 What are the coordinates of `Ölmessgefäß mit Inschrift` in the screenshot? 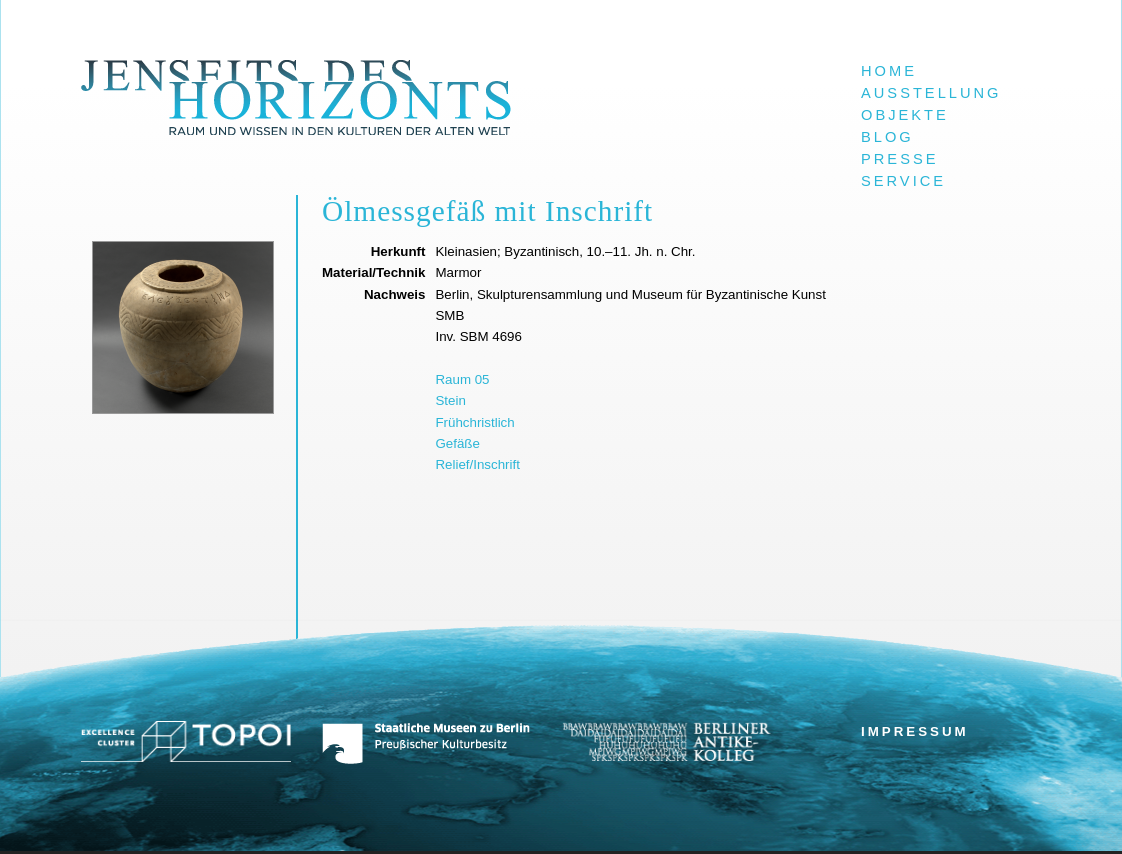 It's located at (487, 211).